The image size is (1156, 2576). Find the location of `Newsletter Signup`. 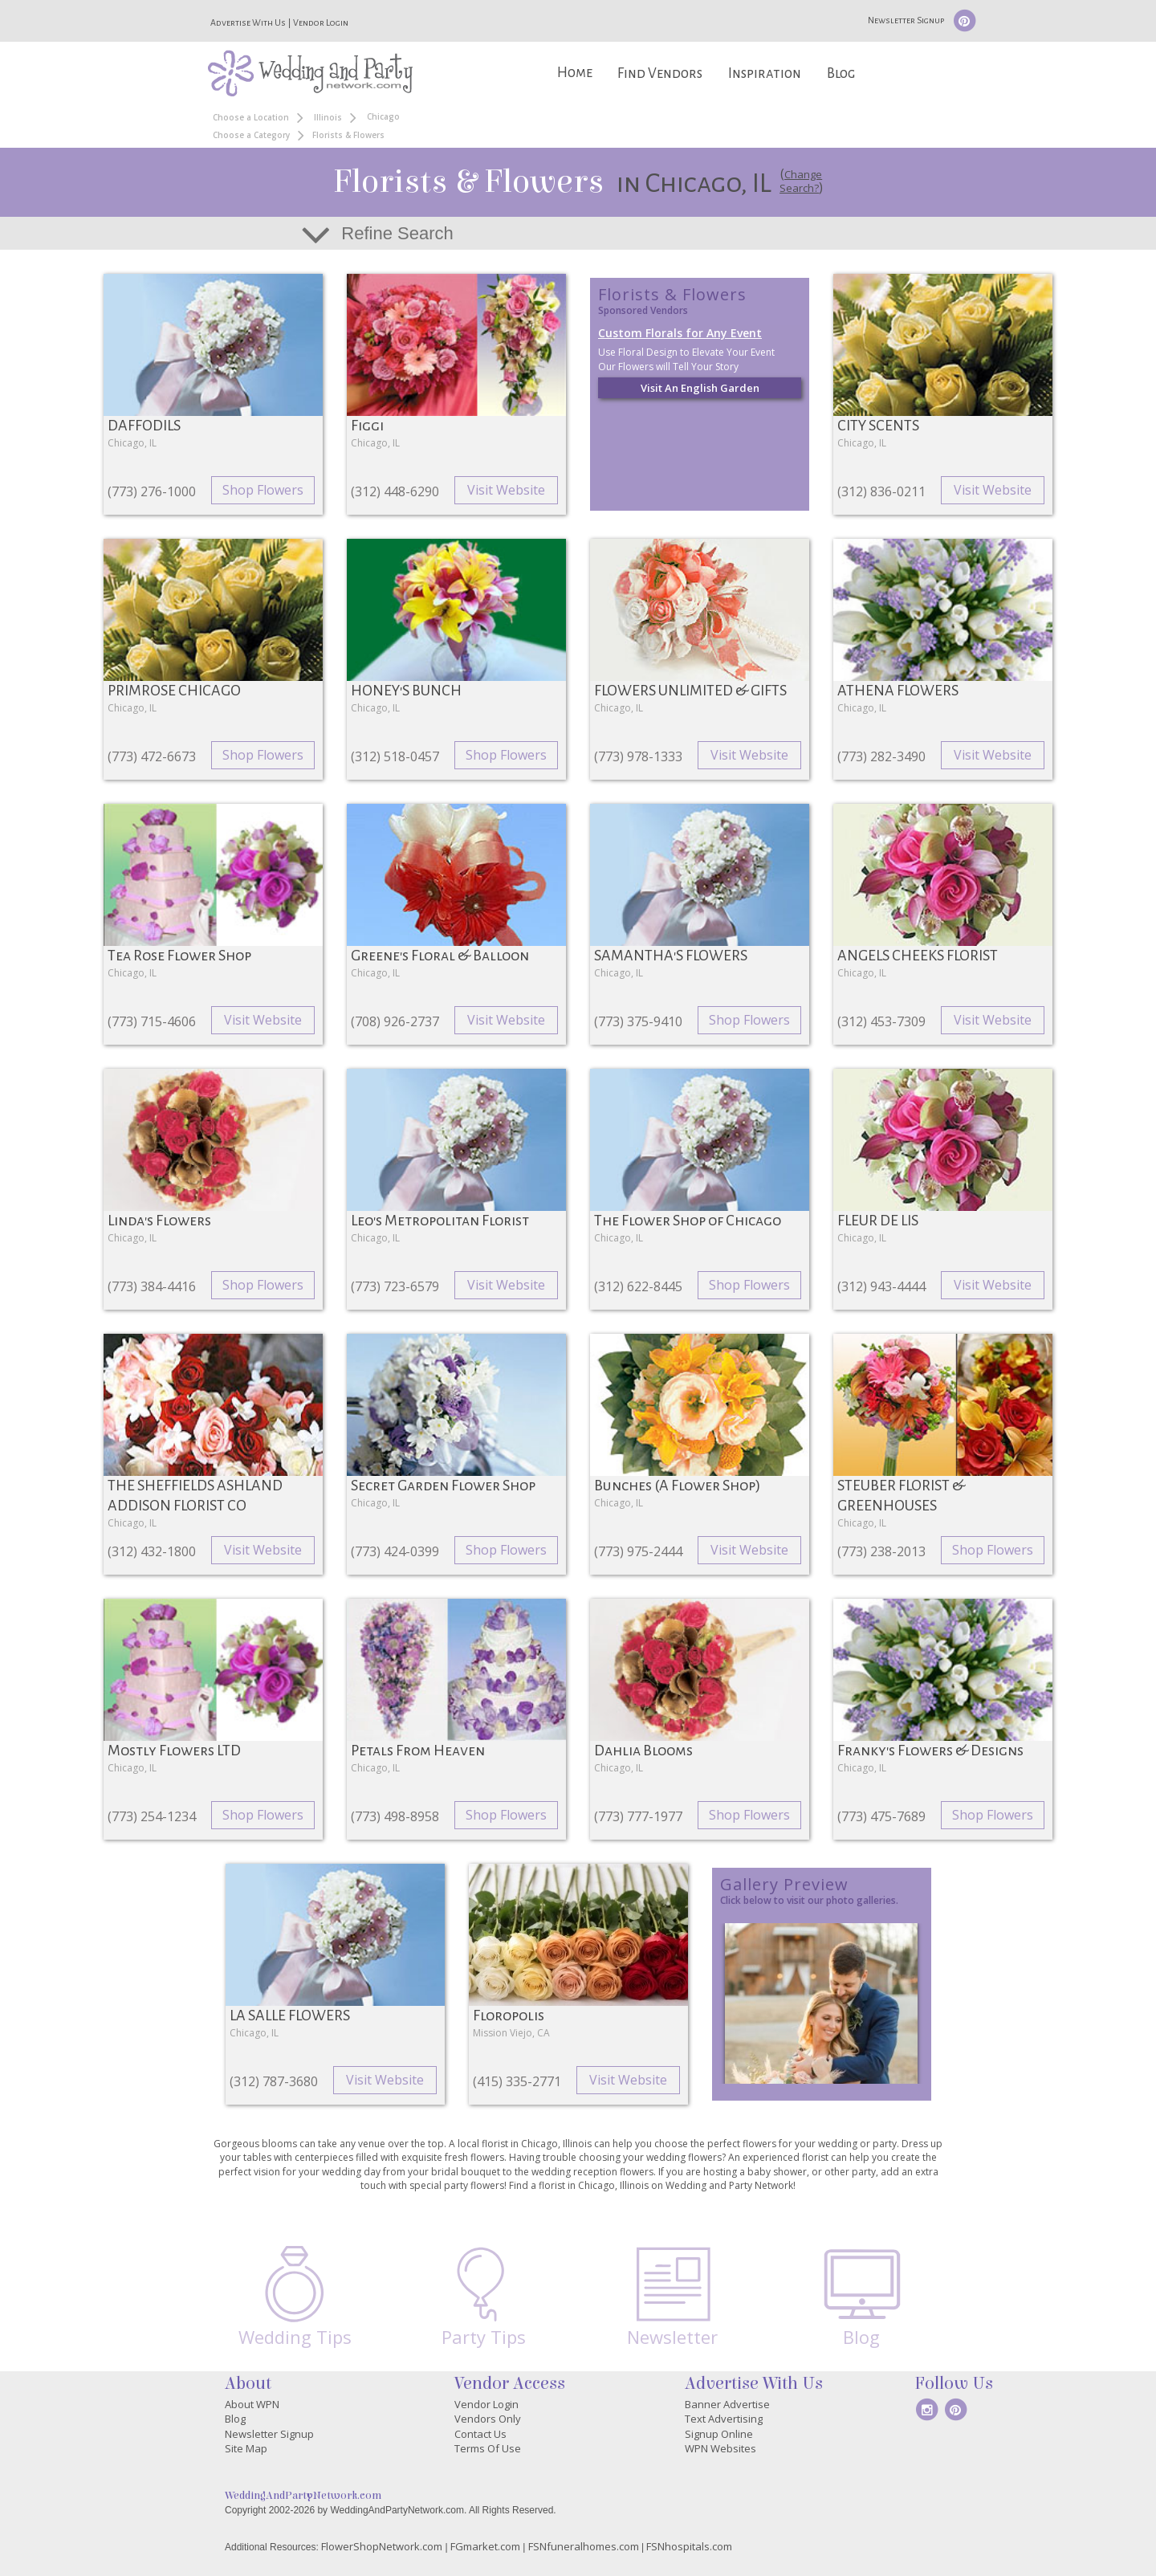

Newsletter Signup is located at coordinates (906, 20).